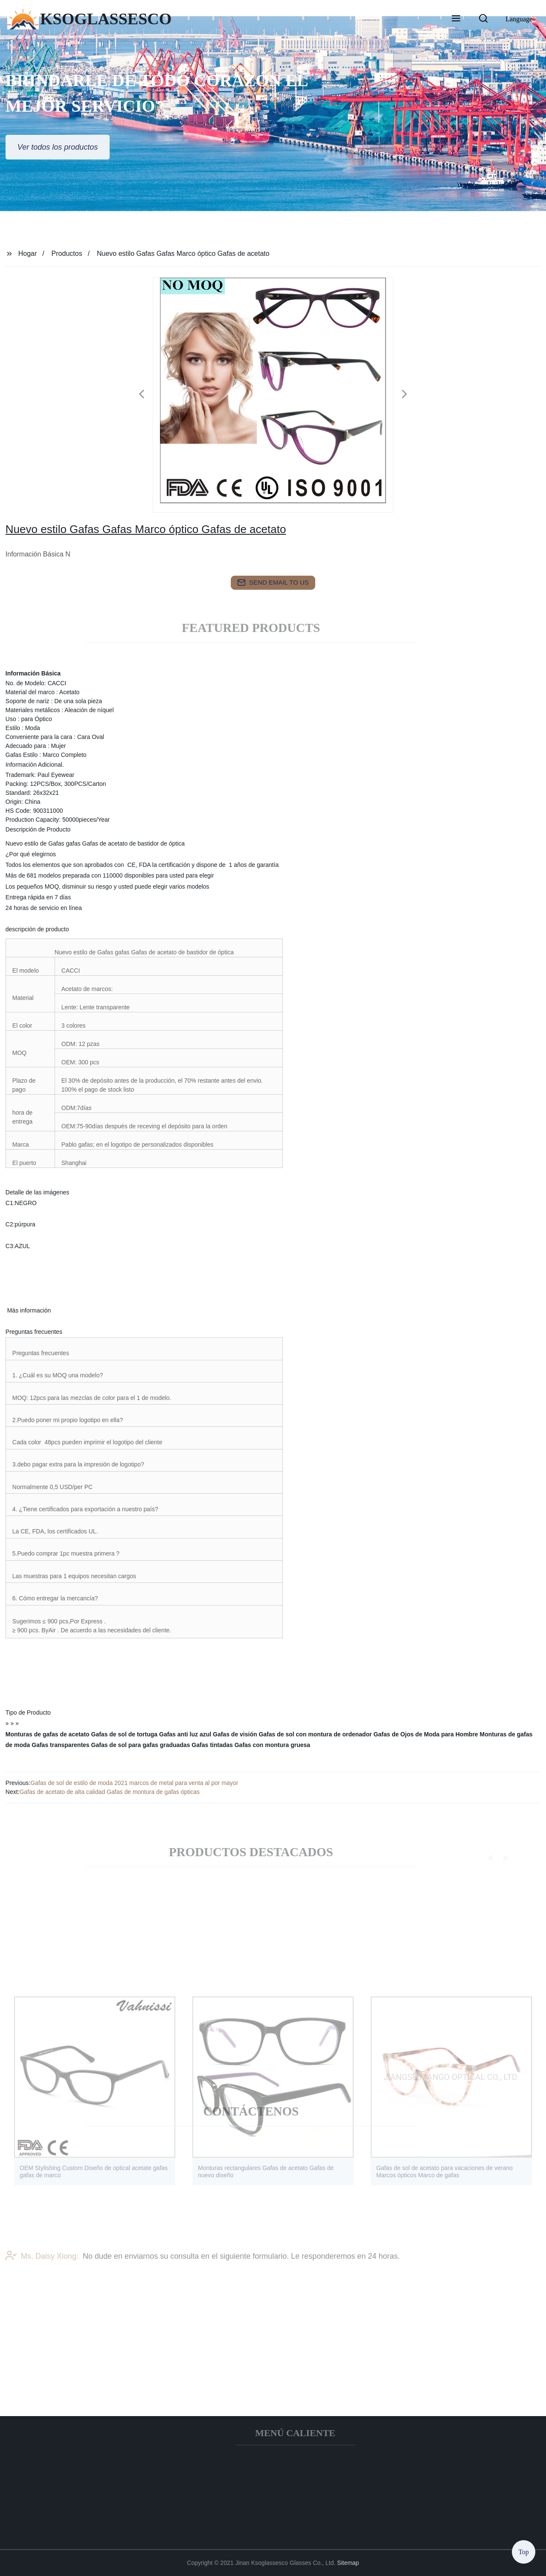  Describe the element at coordinates (212, 1744) in the screenshot. I see `Gafas tintadas` at that location.